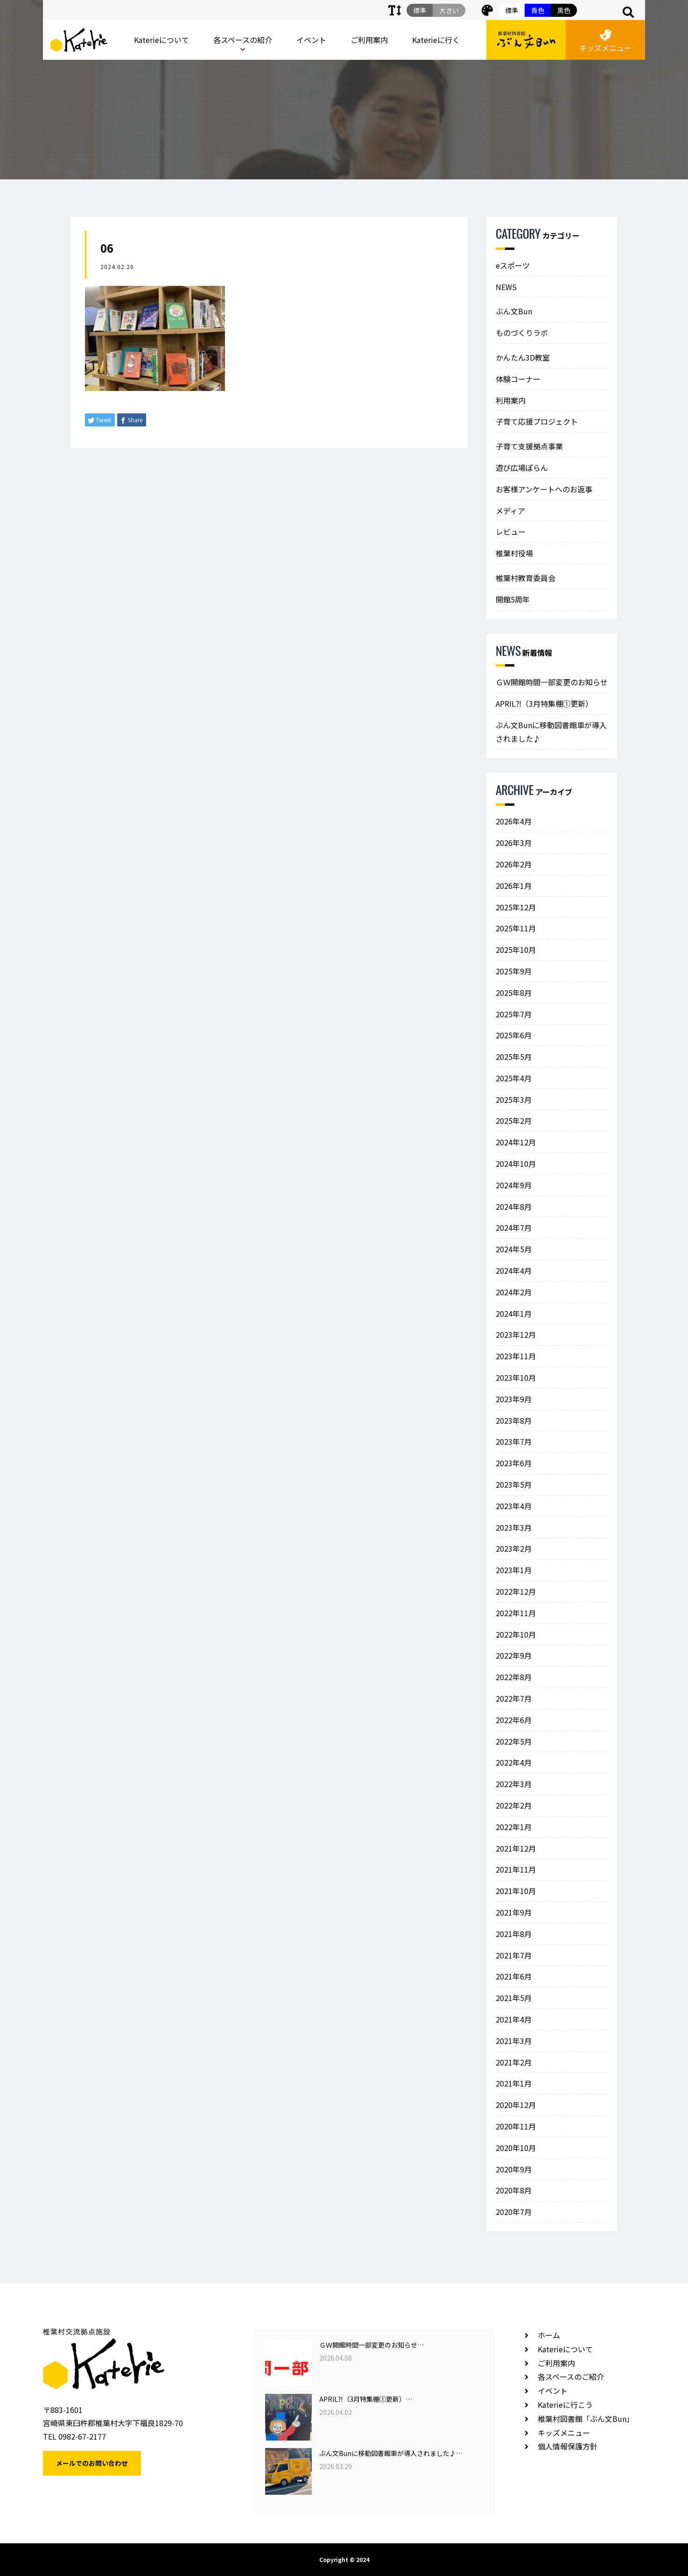 The width and height of the screenshot is (688, 2576). Describe the element at coordinates (516, 2126) in the screenshot. I see `2020年11月` at that location.